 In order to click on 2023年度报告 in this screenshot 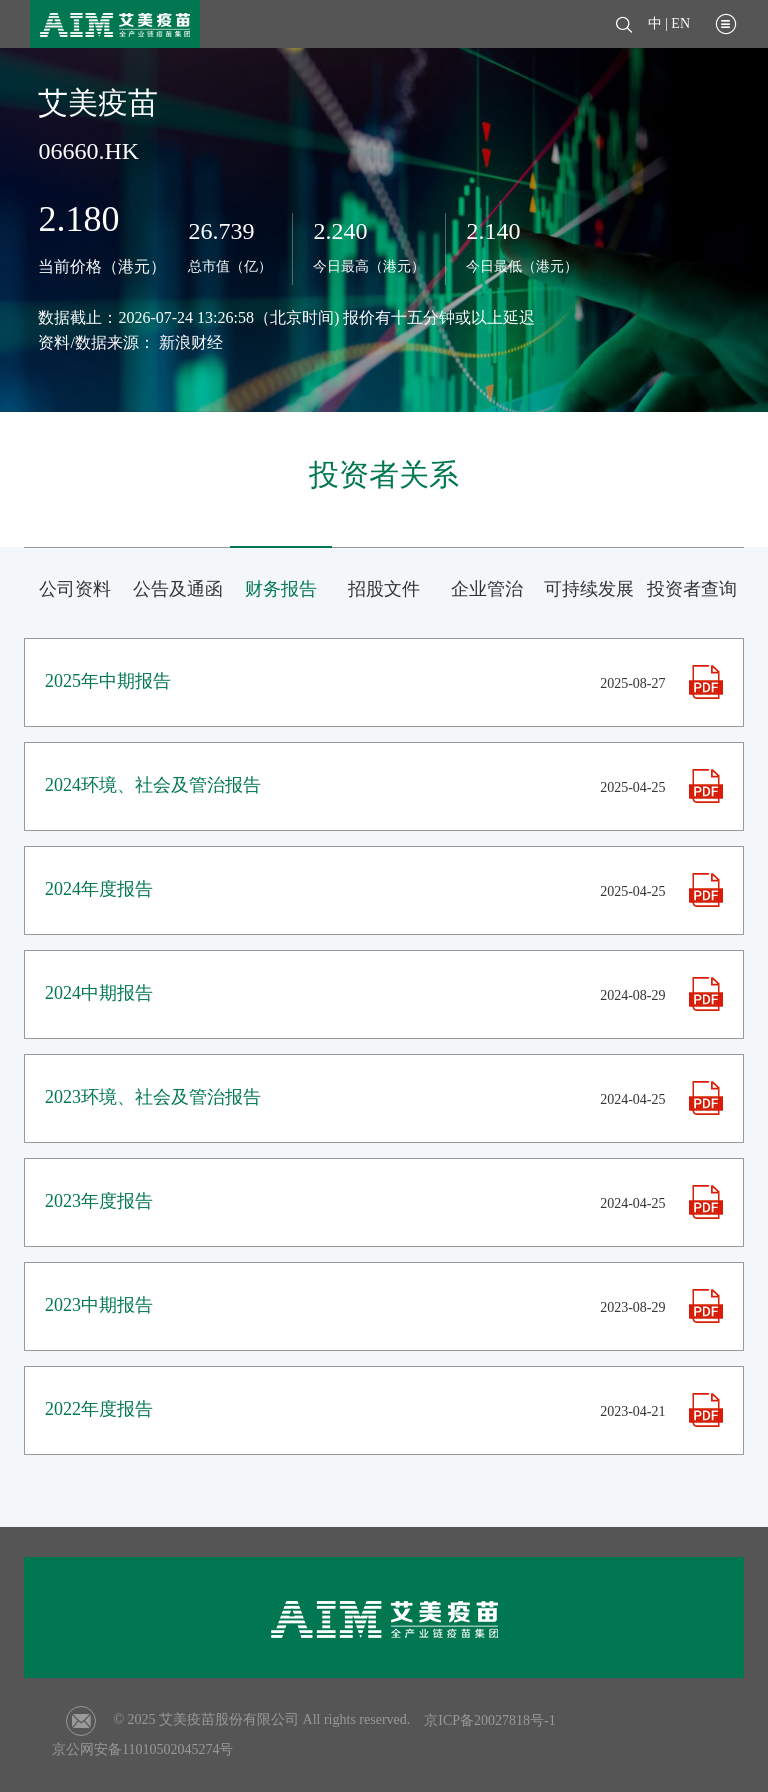, I will do `click(99, 1201)`.